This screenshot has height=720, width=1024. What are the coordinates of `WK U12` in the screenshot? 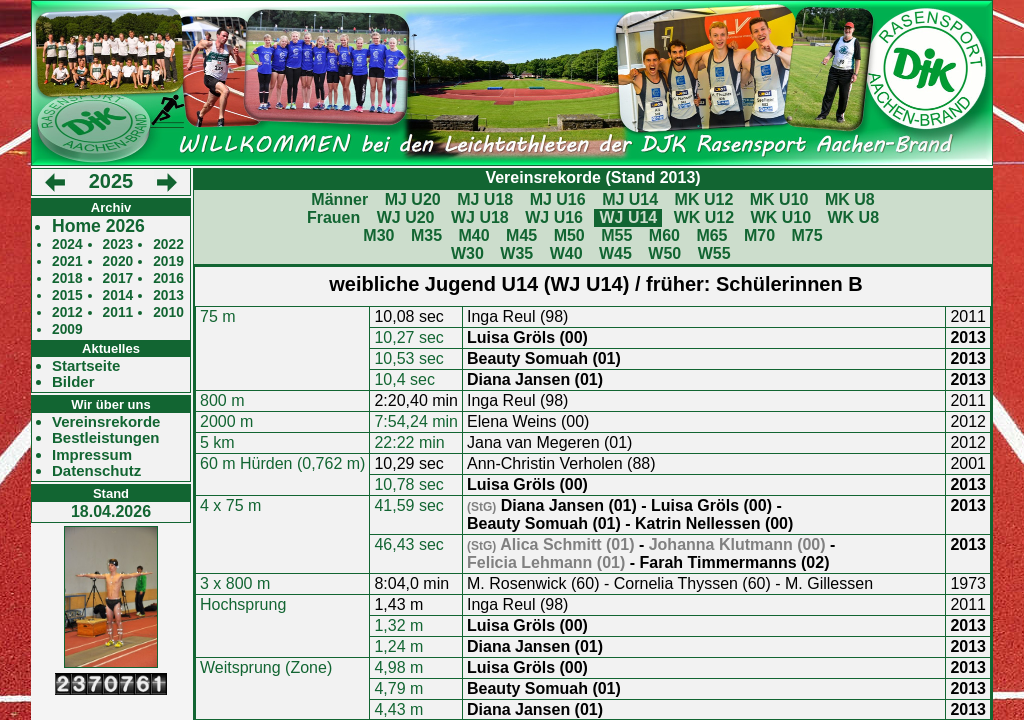 It's located at (704, 217).